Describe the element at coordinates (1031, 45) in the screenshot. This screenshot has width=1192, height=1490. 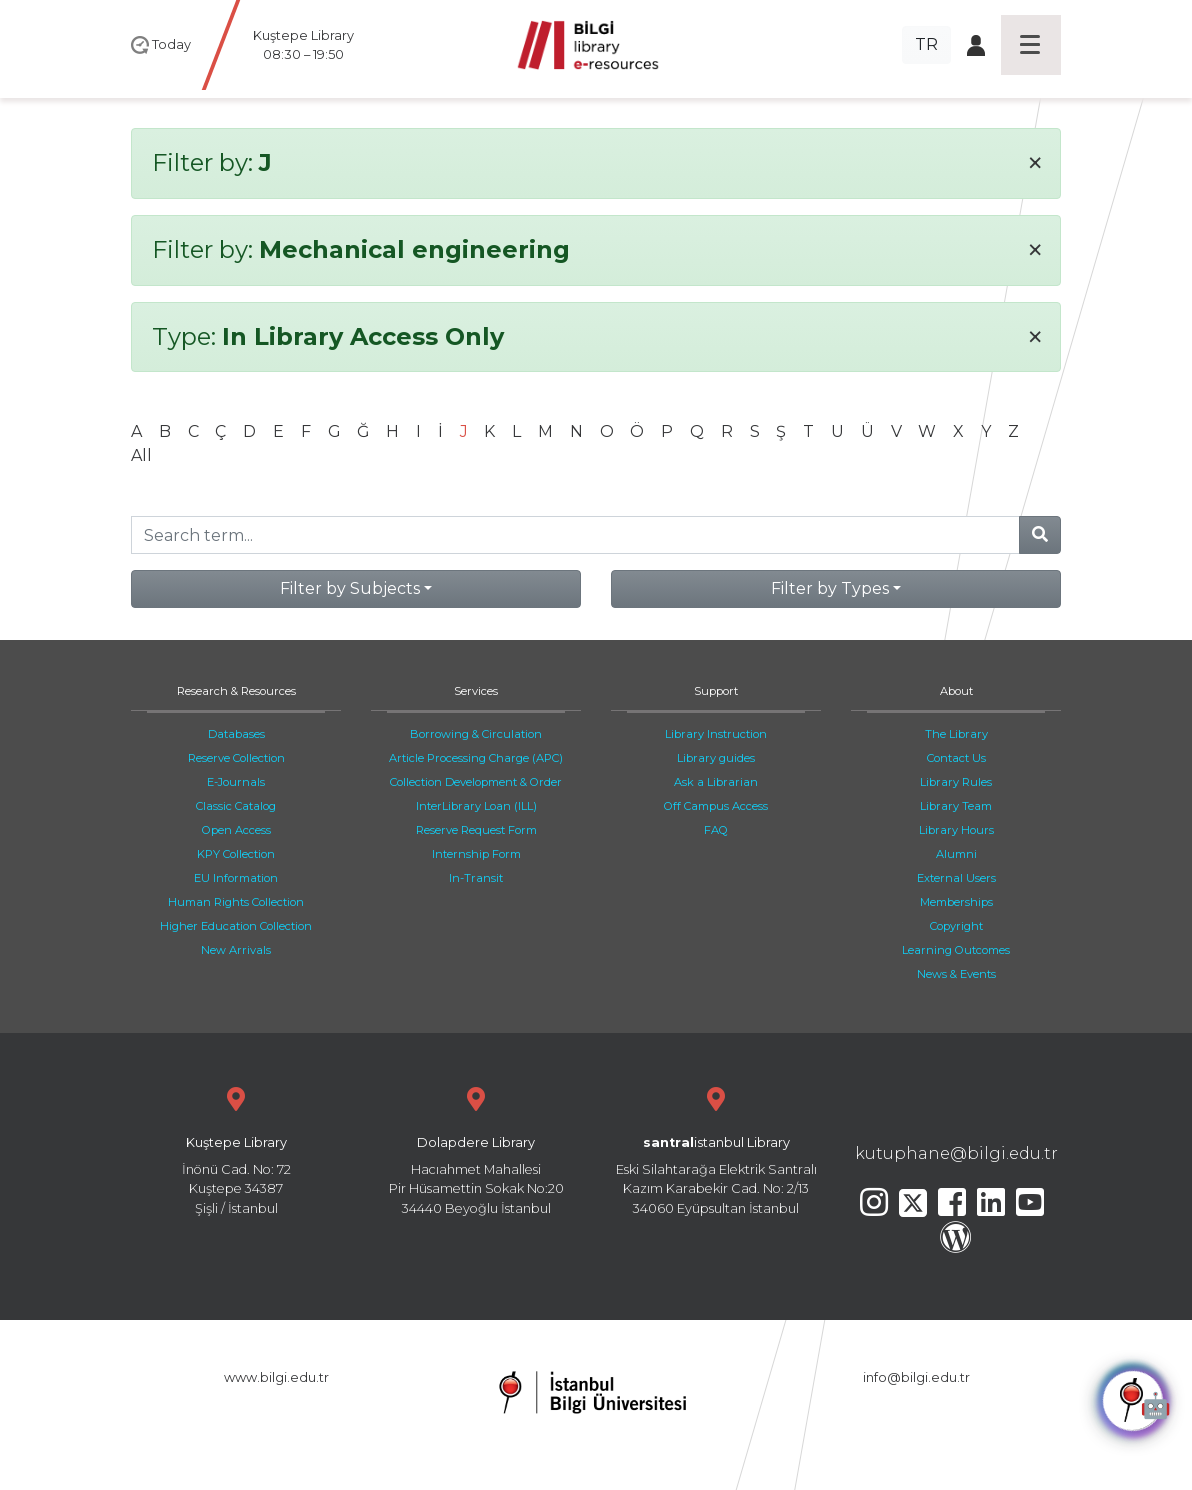
I see `[Toggle navigation]` at that location.